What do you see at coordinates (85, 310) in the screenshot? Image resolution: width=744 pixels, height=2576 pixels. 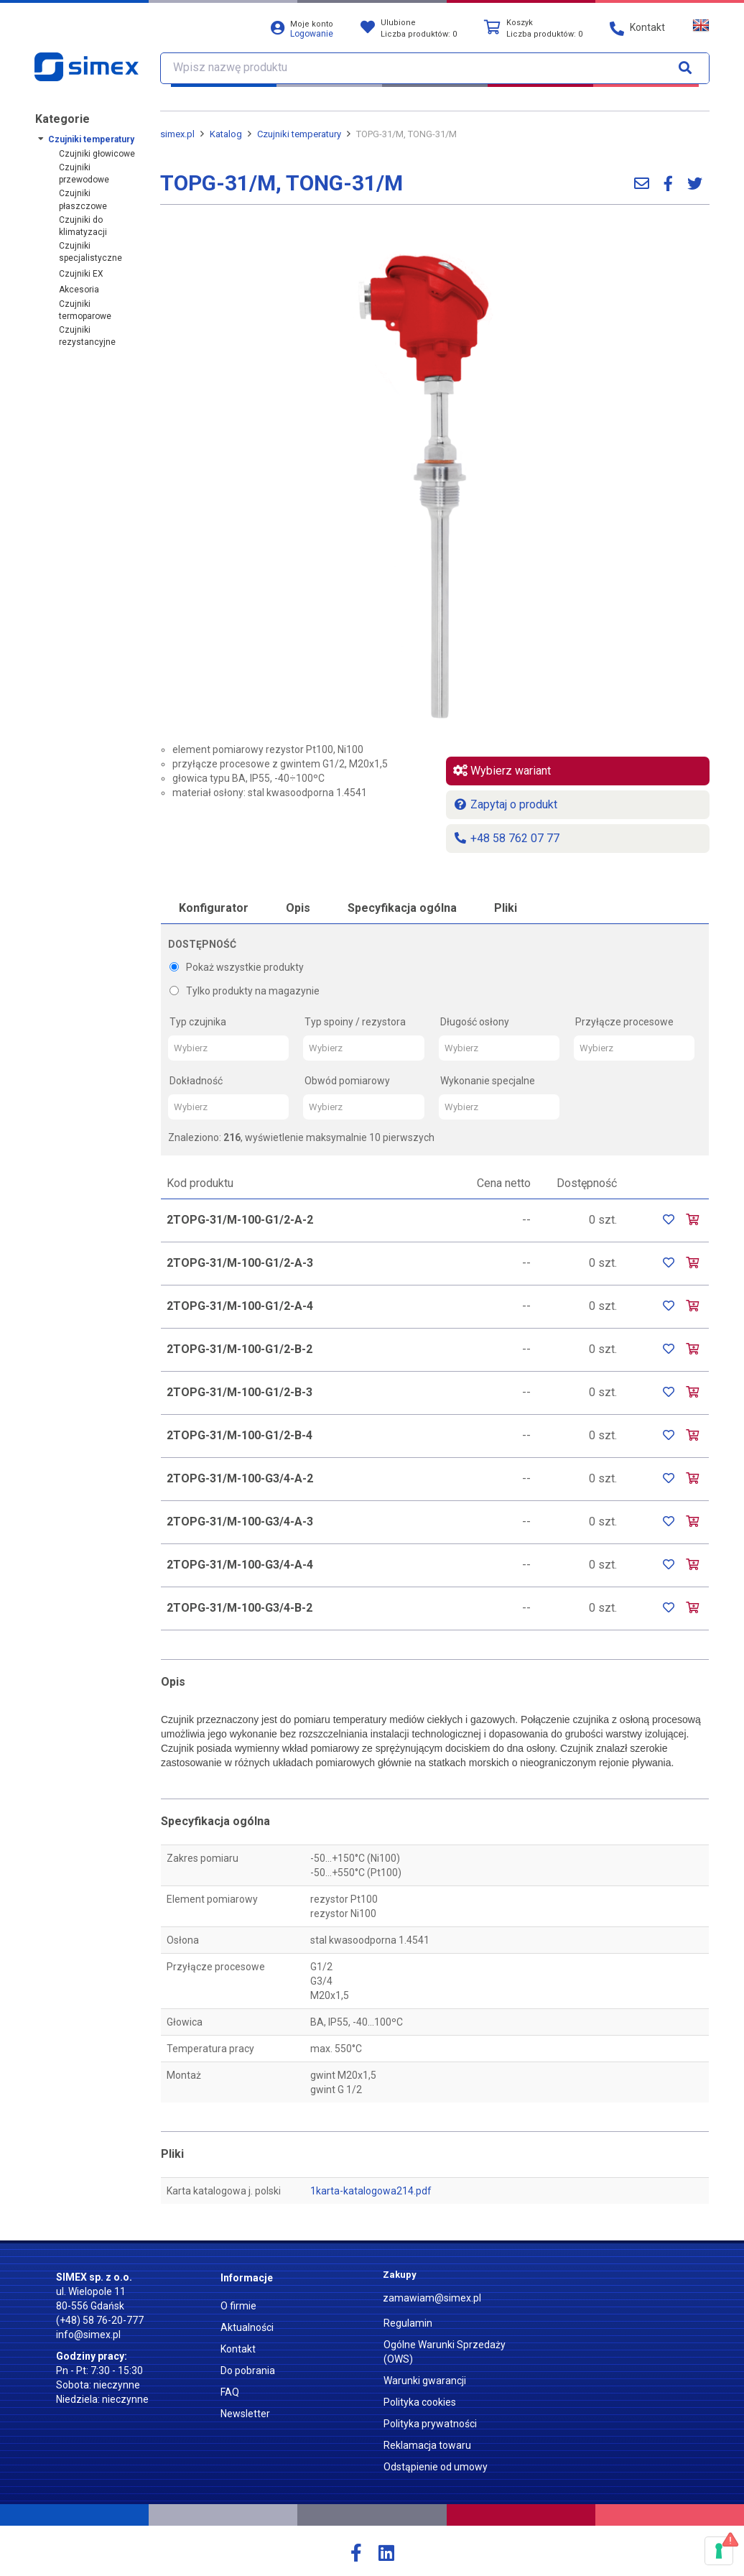 I see `Czujniki termoparowe` at bounding box center [85, 310].